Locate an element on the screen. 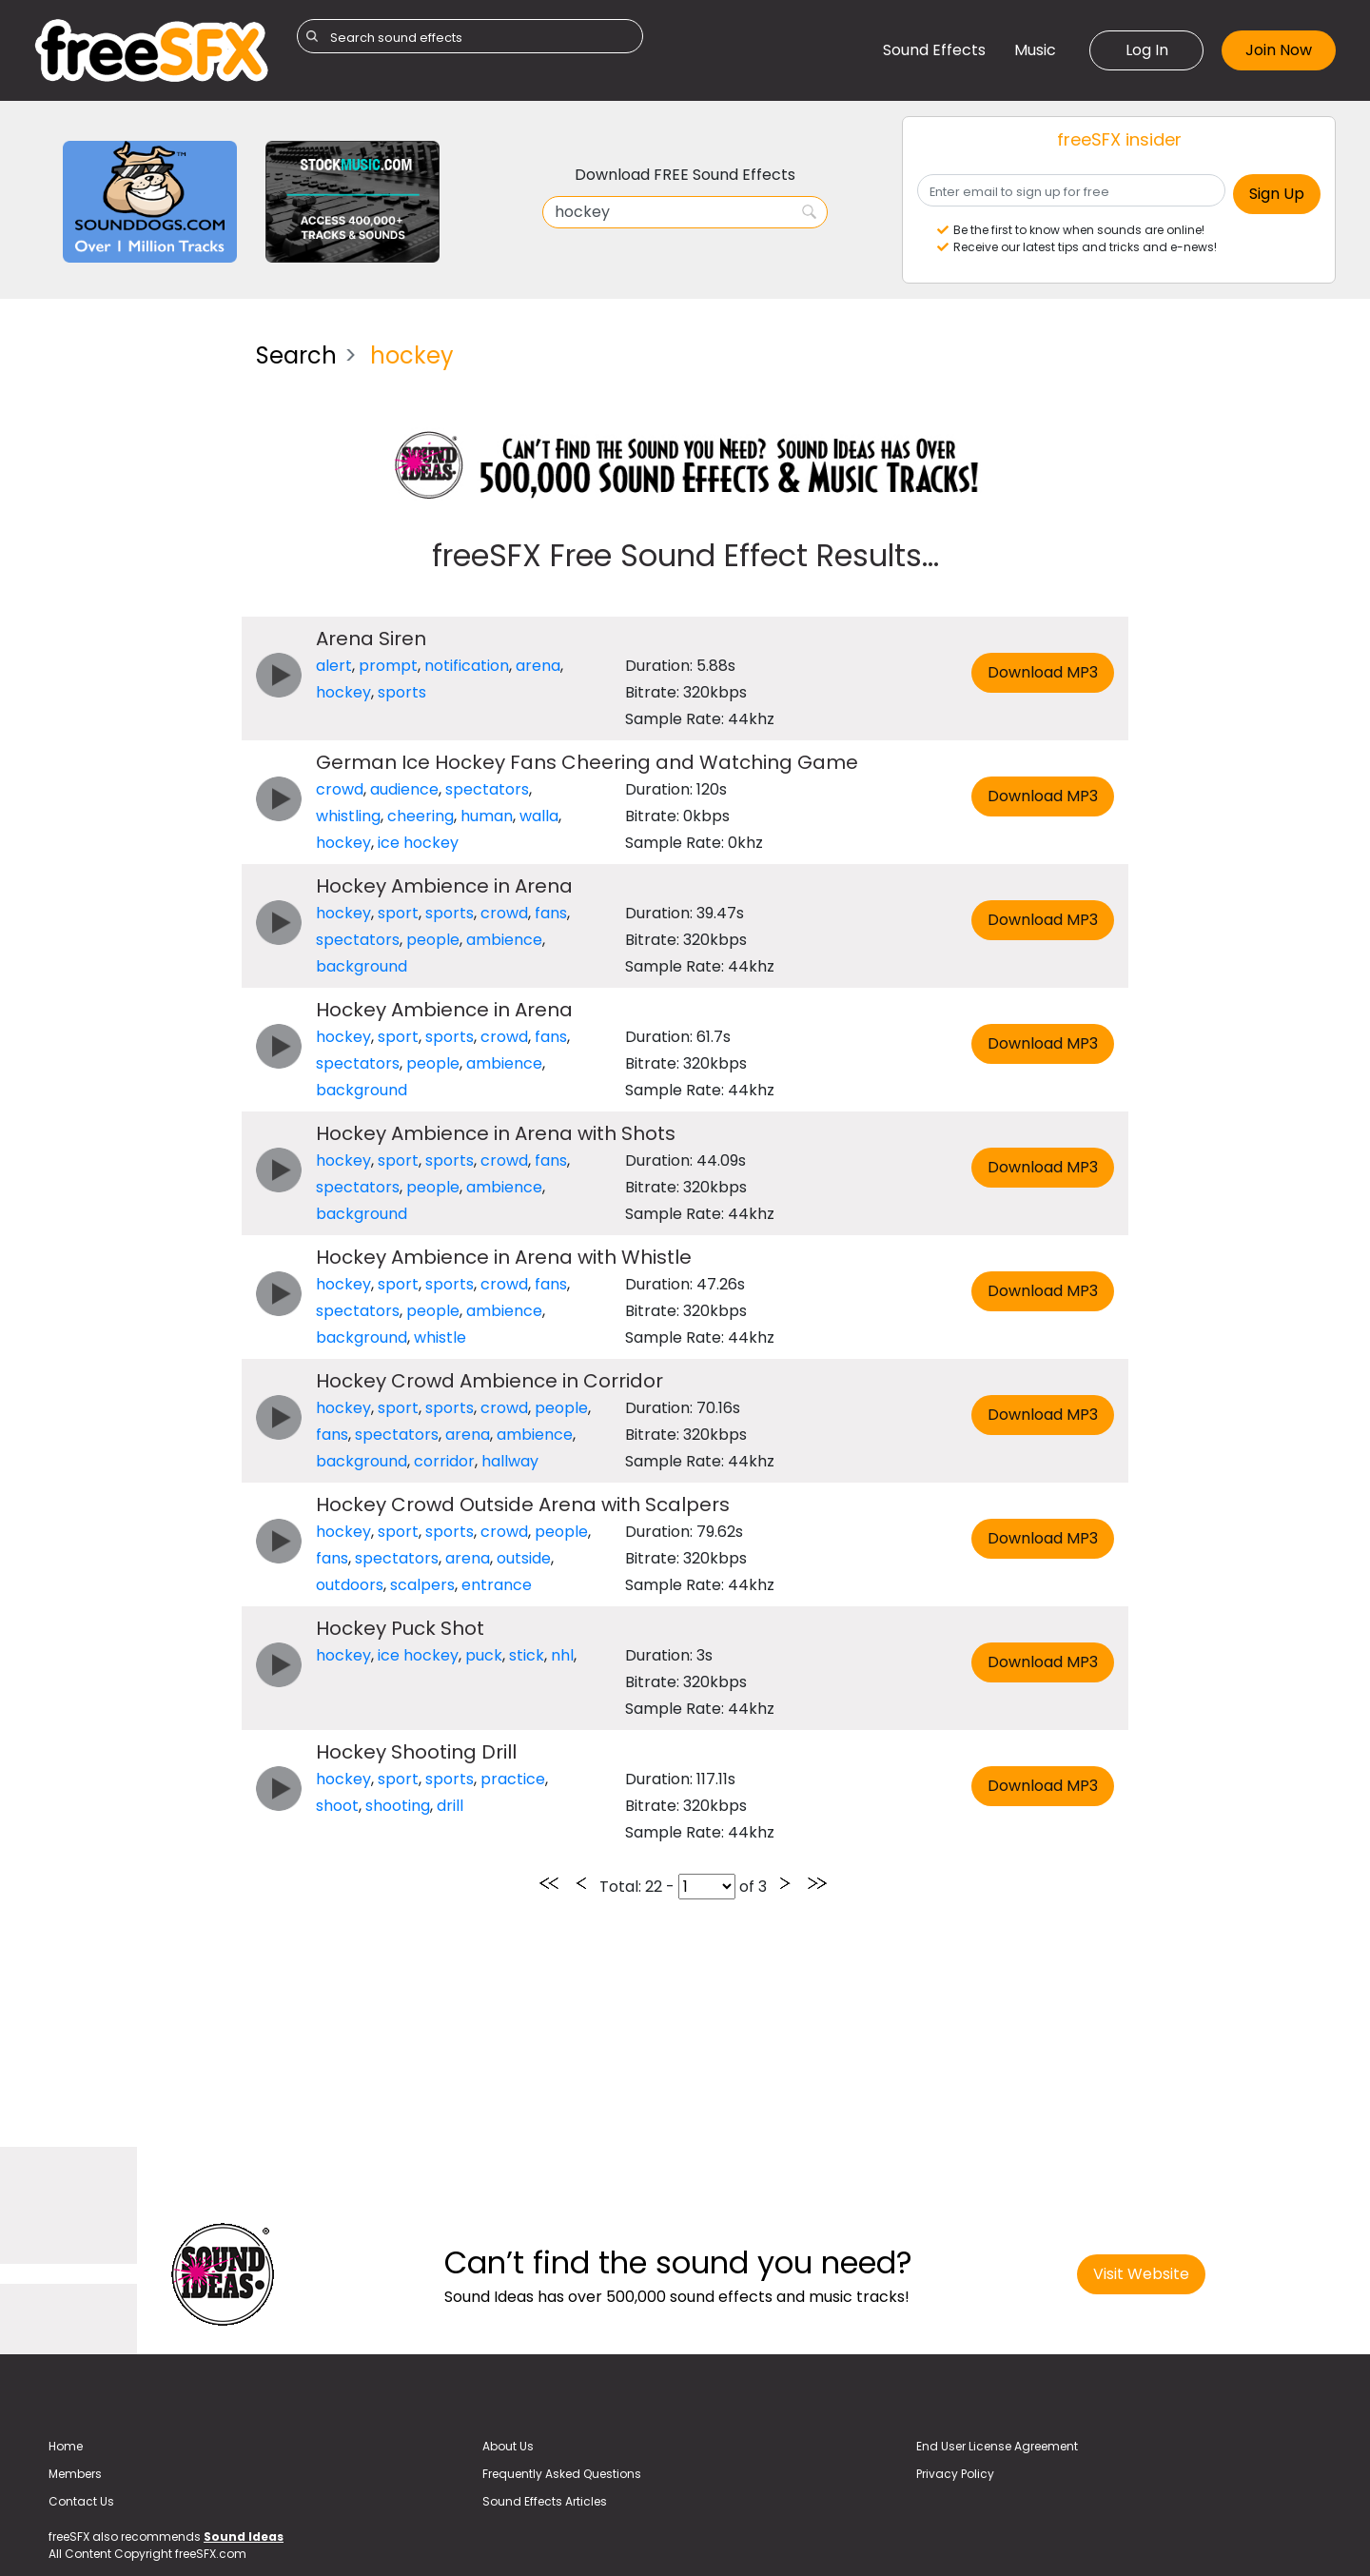 This screenshot has width=1370, height=2576. About Us is located at coordinates (508, 2446).